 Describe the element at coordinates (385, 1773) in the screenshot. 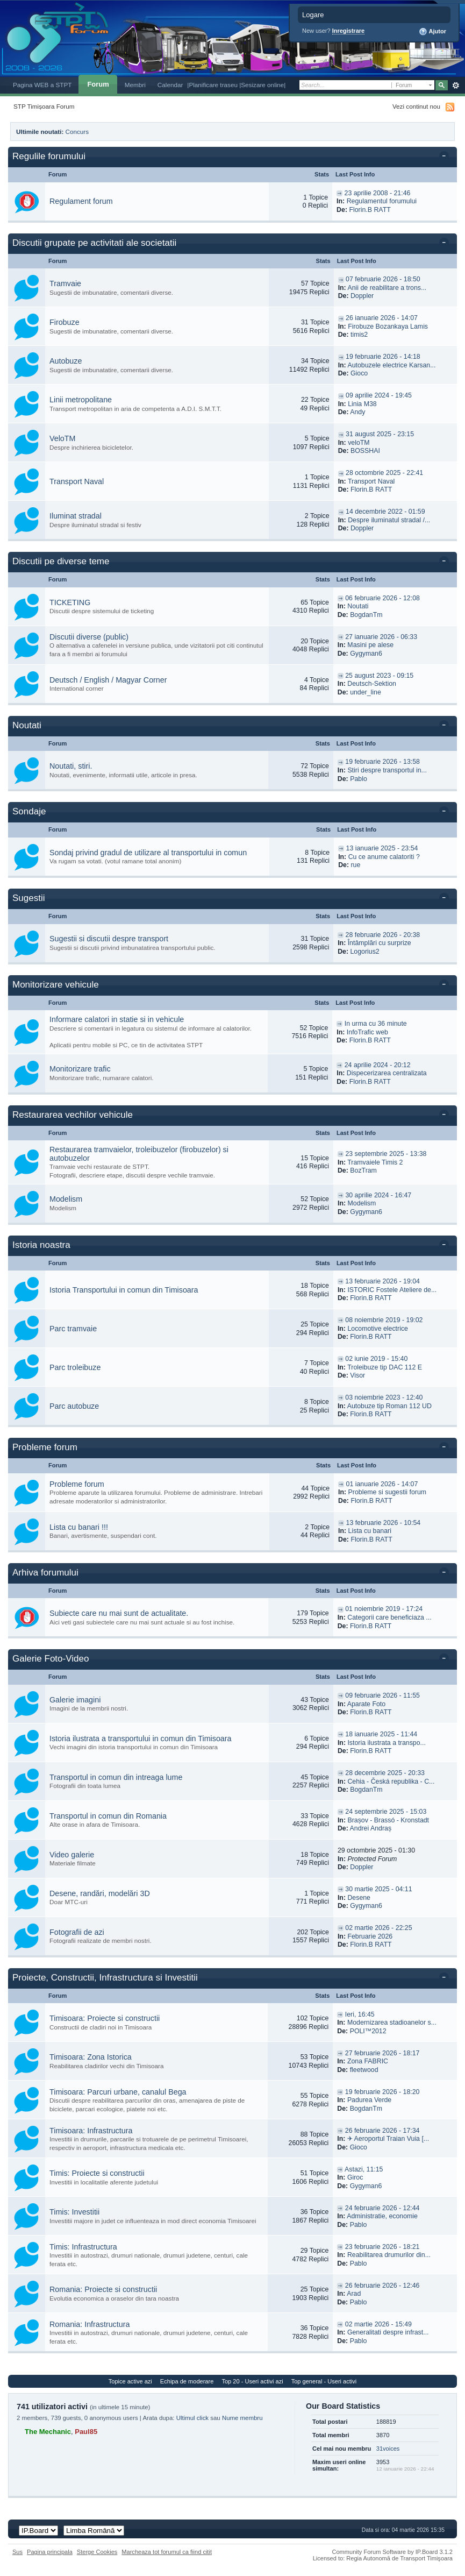

I see `28 decembrie 2025 - 20:33` at that location.